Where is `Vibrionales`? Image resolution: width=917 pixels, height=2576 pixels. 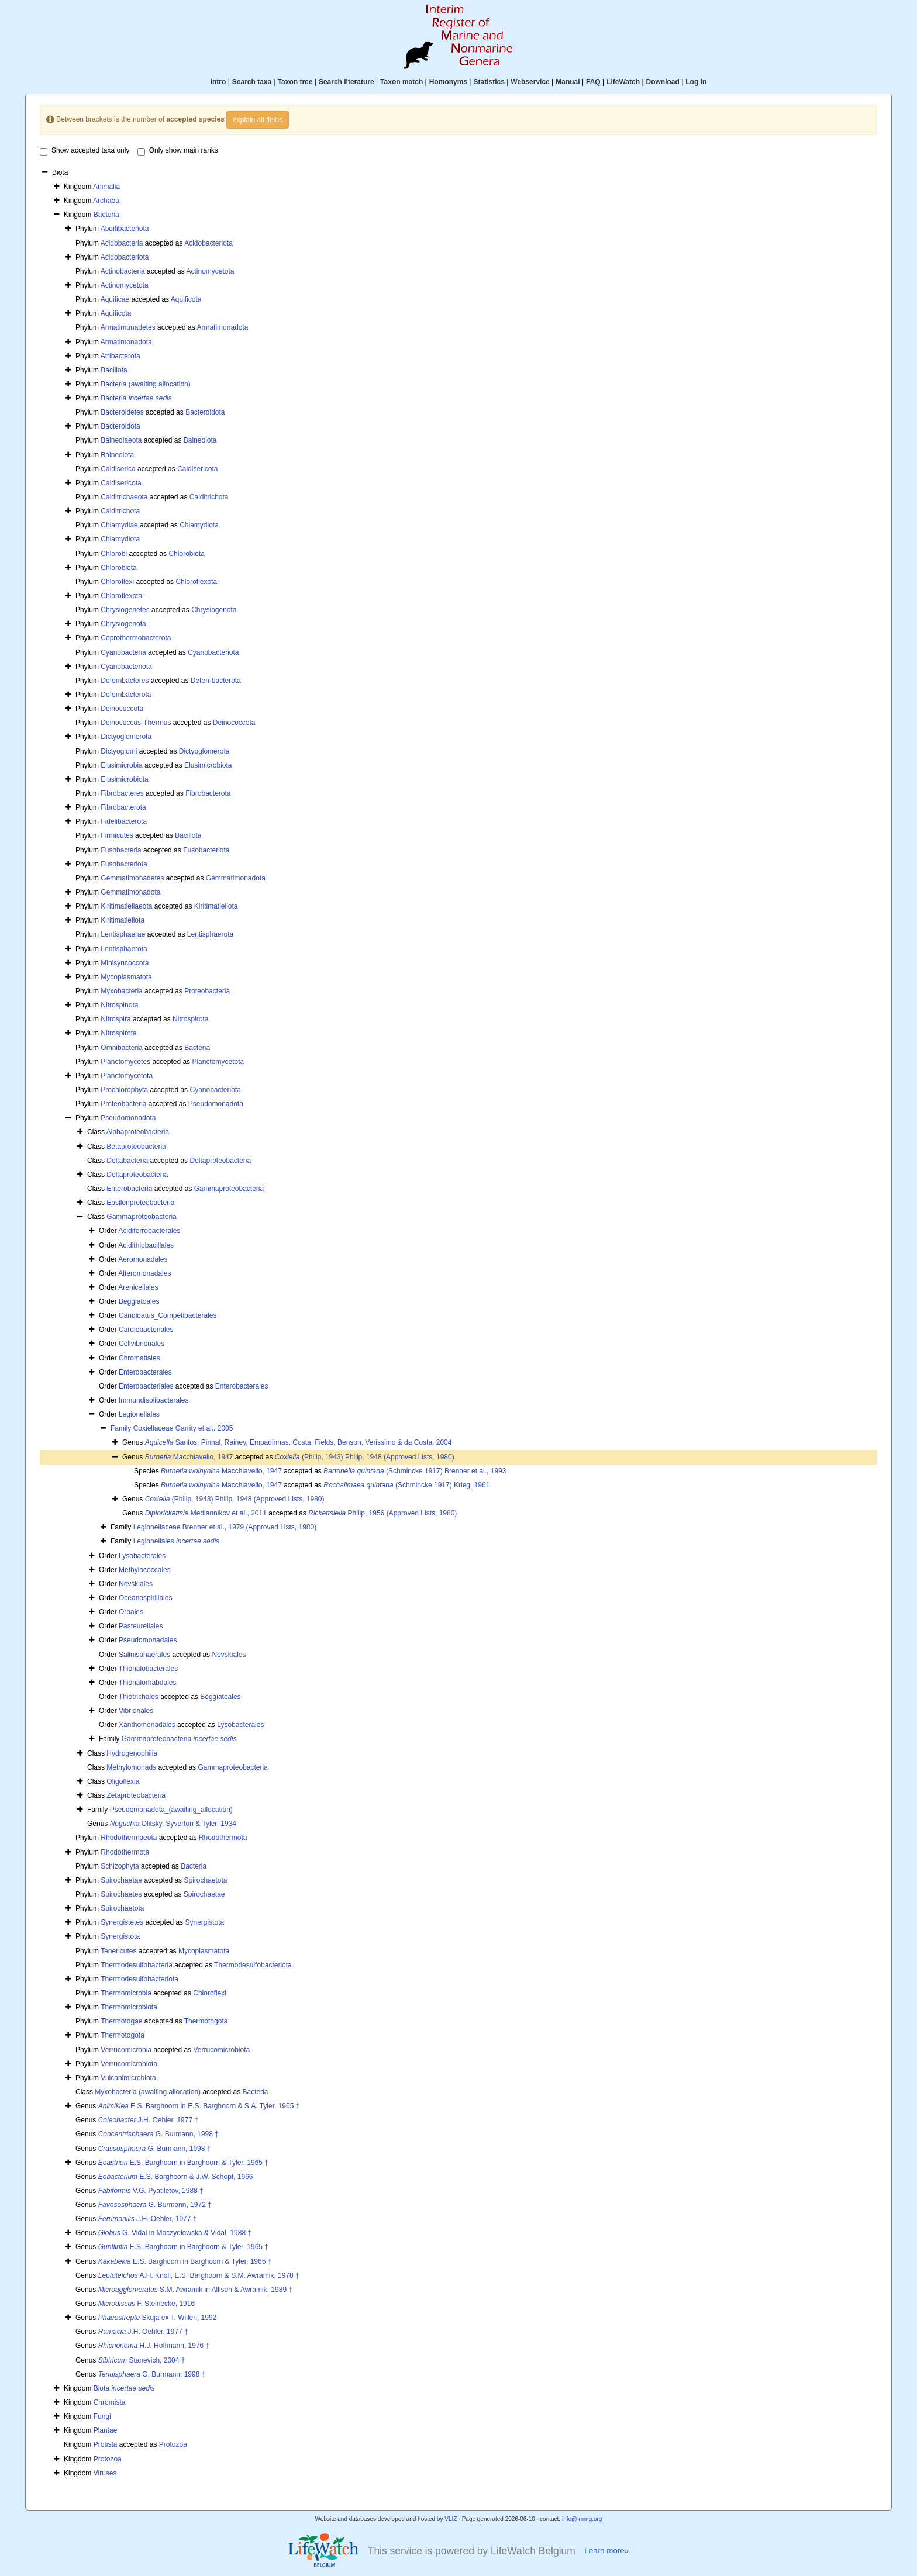 Vibrionales is located at coordinates (136, 1711).